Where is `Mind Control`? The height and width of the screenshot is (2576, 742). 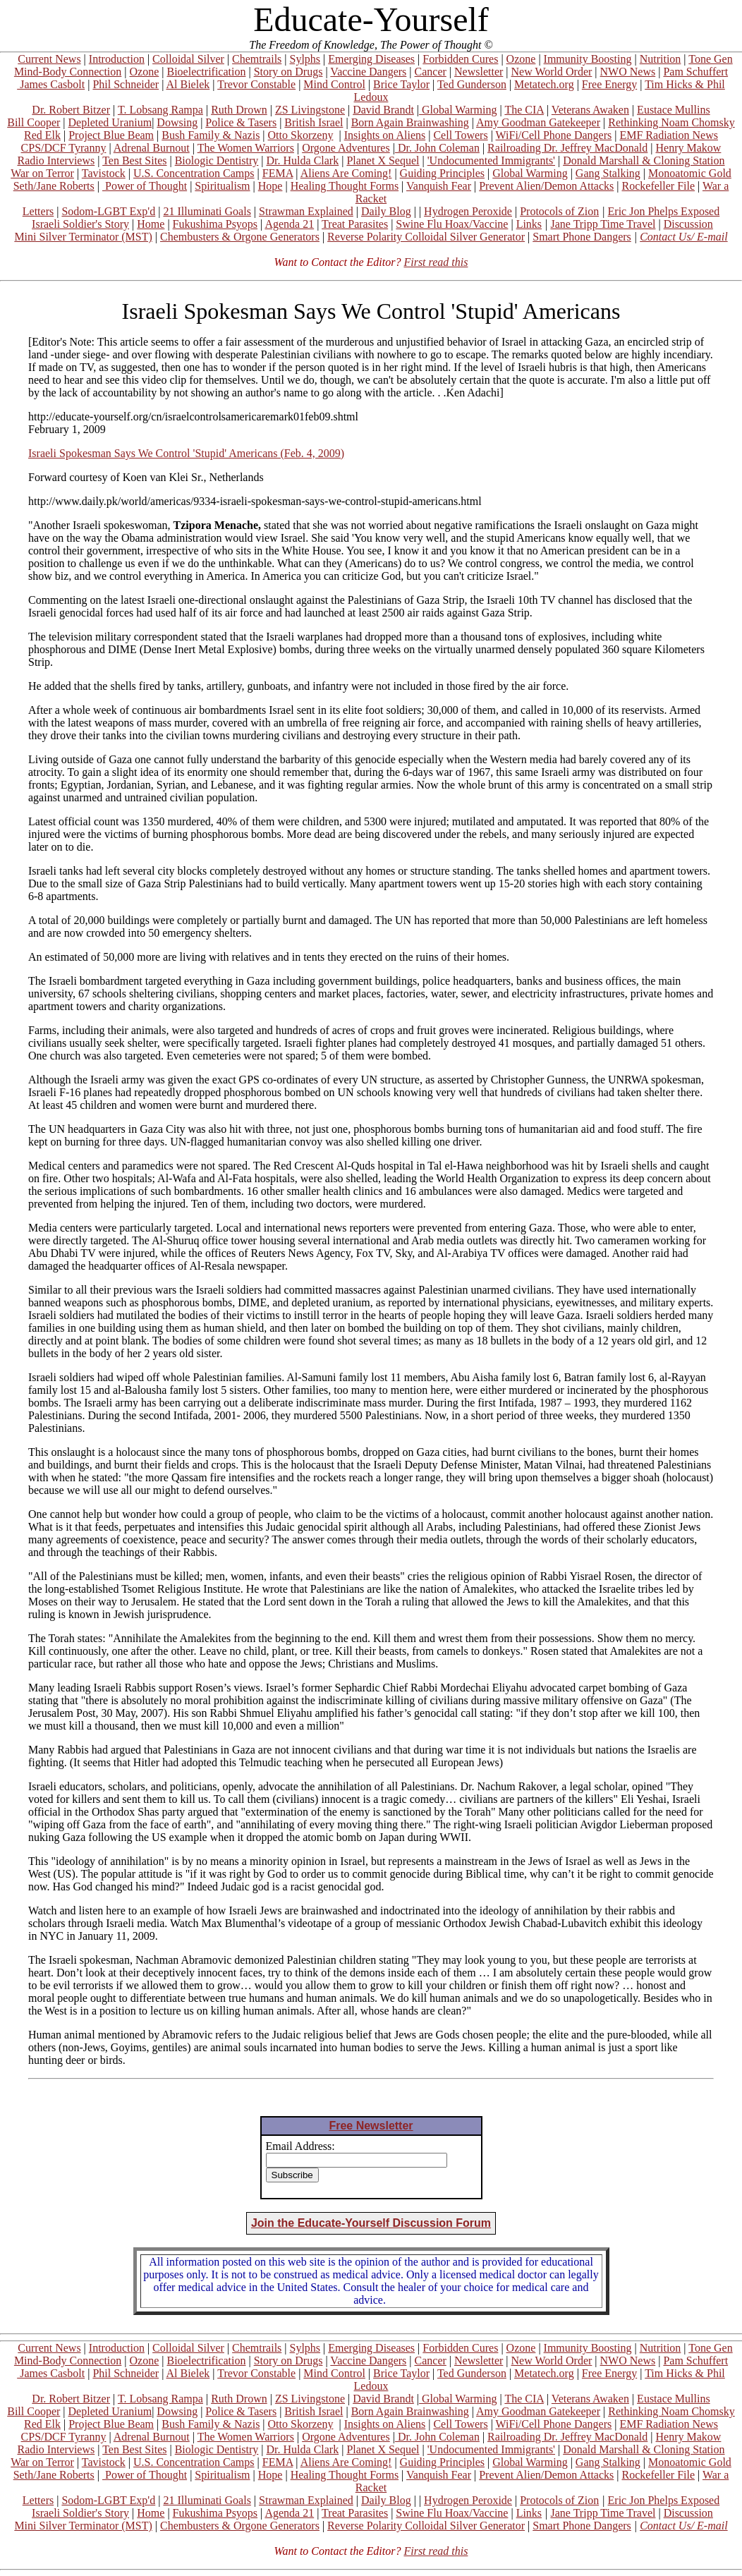
Mind Control is located at coordinates (334, 84).